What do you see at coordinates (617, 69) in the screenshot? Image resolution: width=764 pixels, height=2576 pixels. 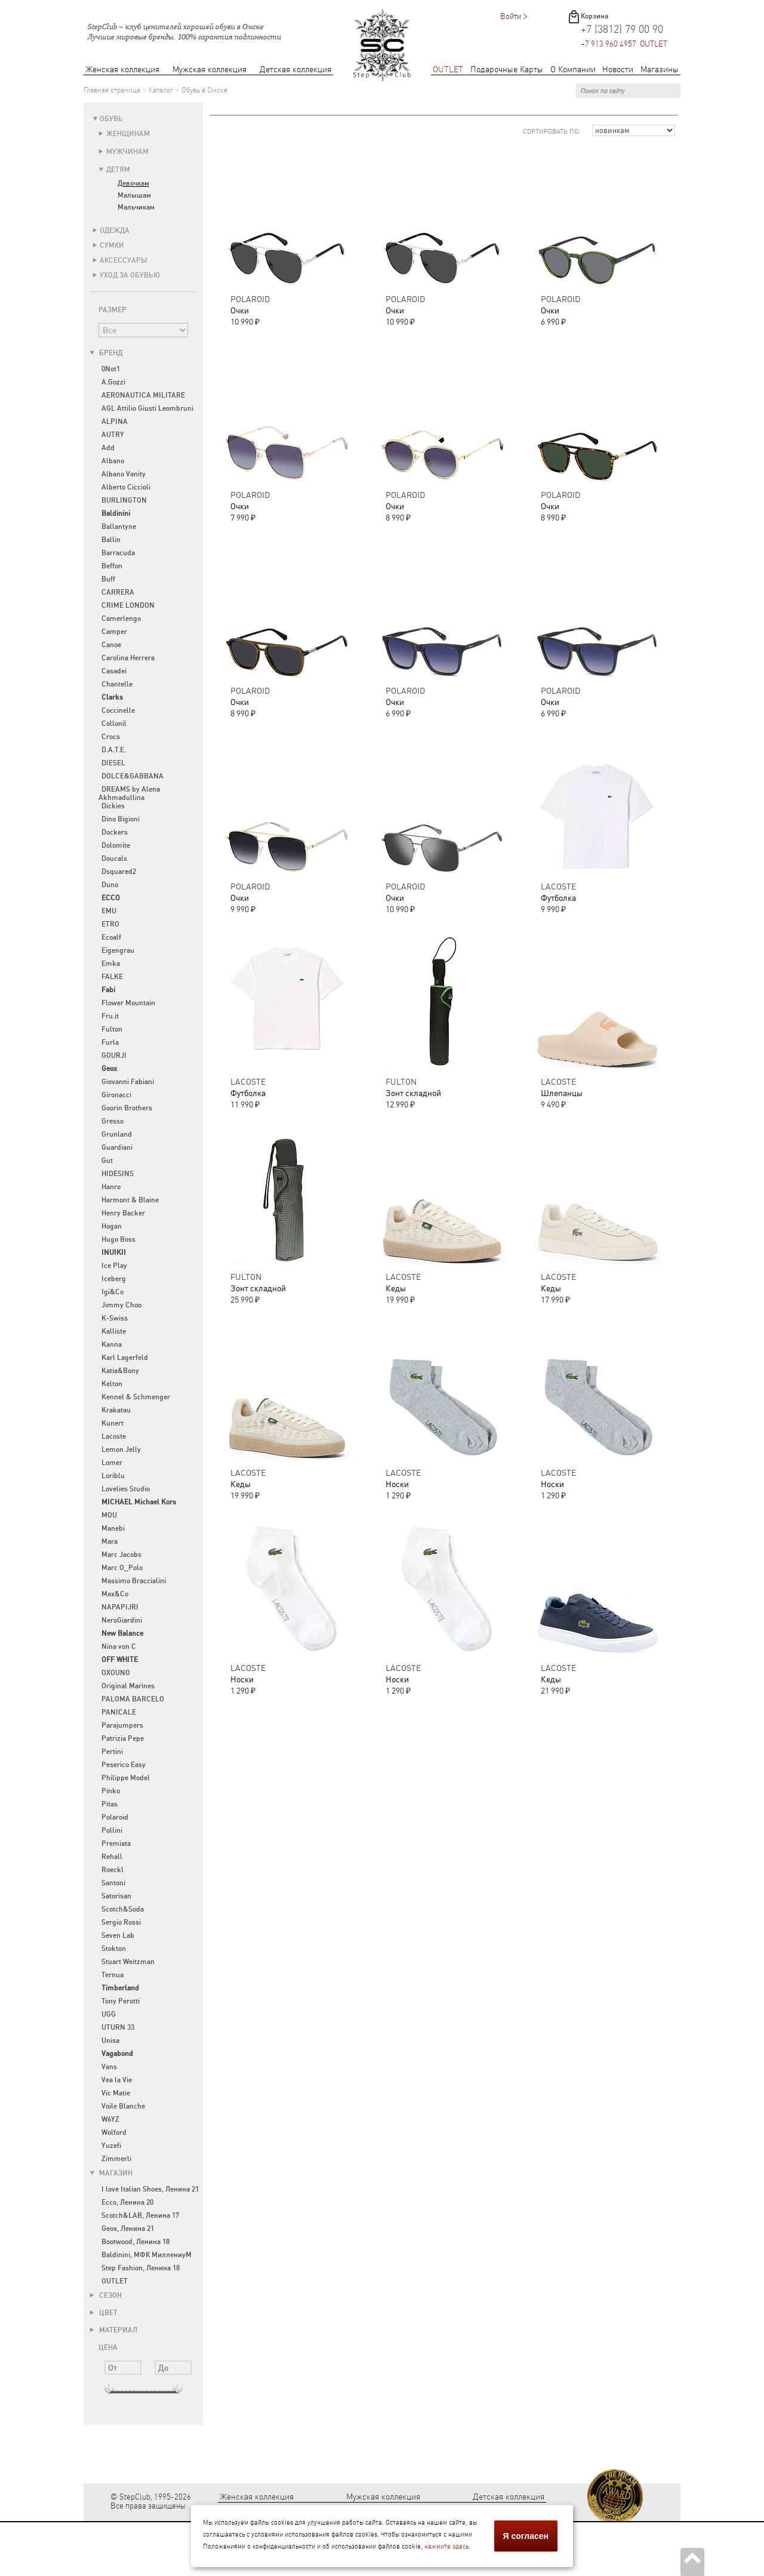 I see `Новости` at bounding box center [617, 69].